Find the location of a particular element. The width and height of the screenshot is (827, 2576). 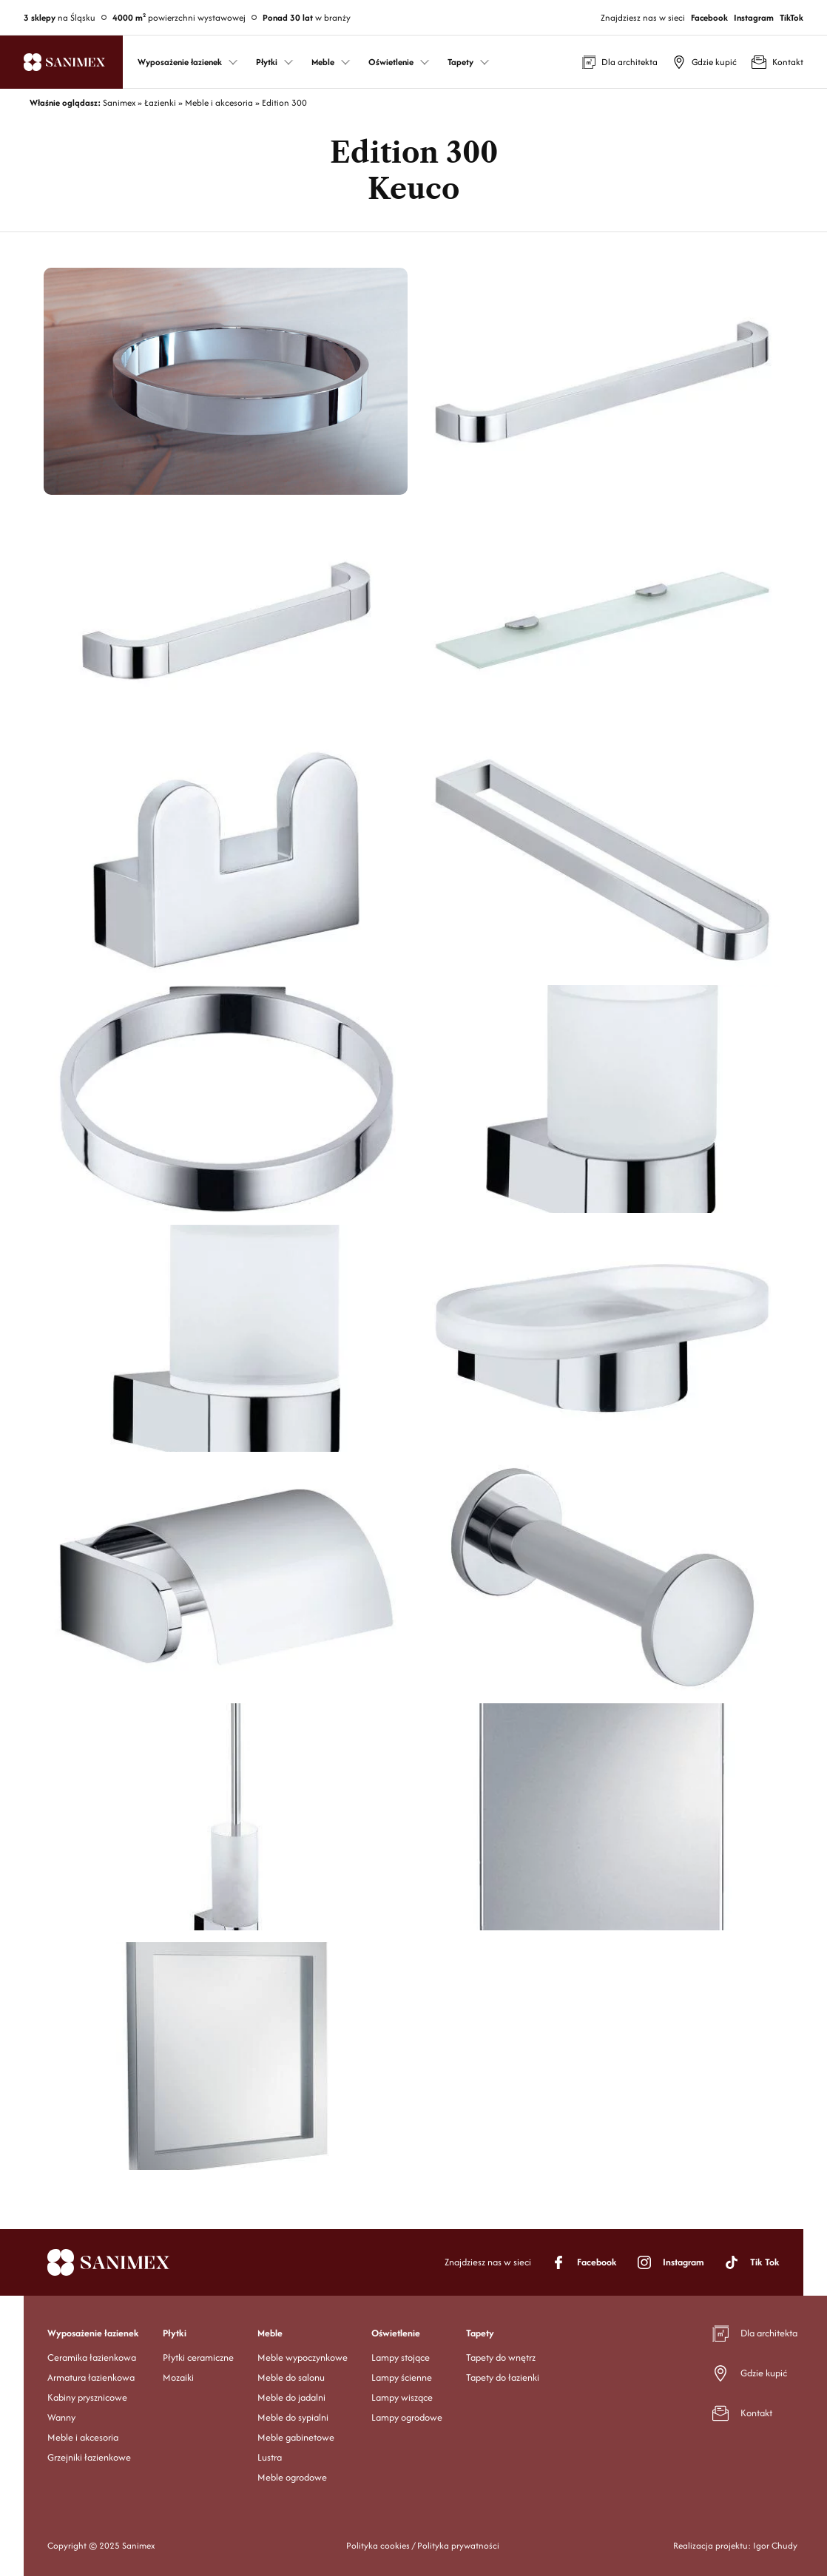

Meble is located at coordinates (270, 2333).